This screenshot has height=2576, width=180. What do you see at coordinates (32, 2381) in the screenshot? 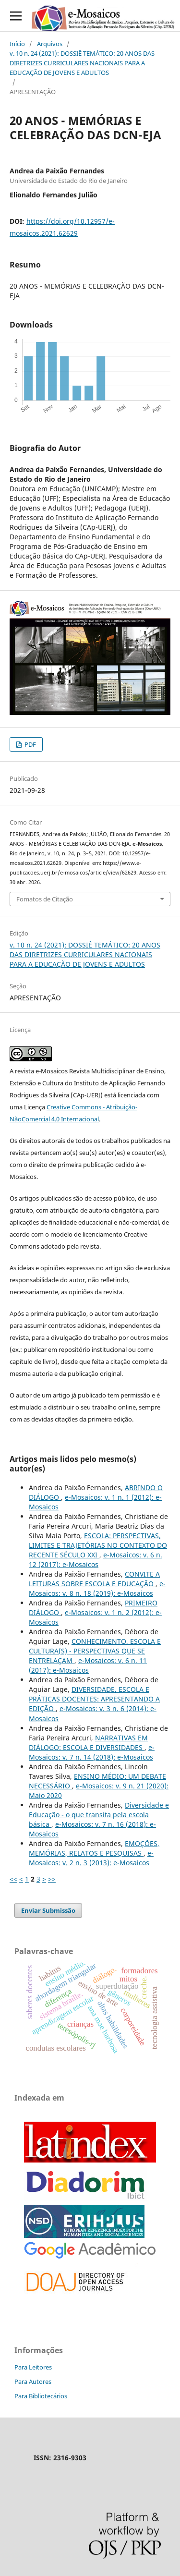
I see `Para Autores` at bounding box center [32, 2381].